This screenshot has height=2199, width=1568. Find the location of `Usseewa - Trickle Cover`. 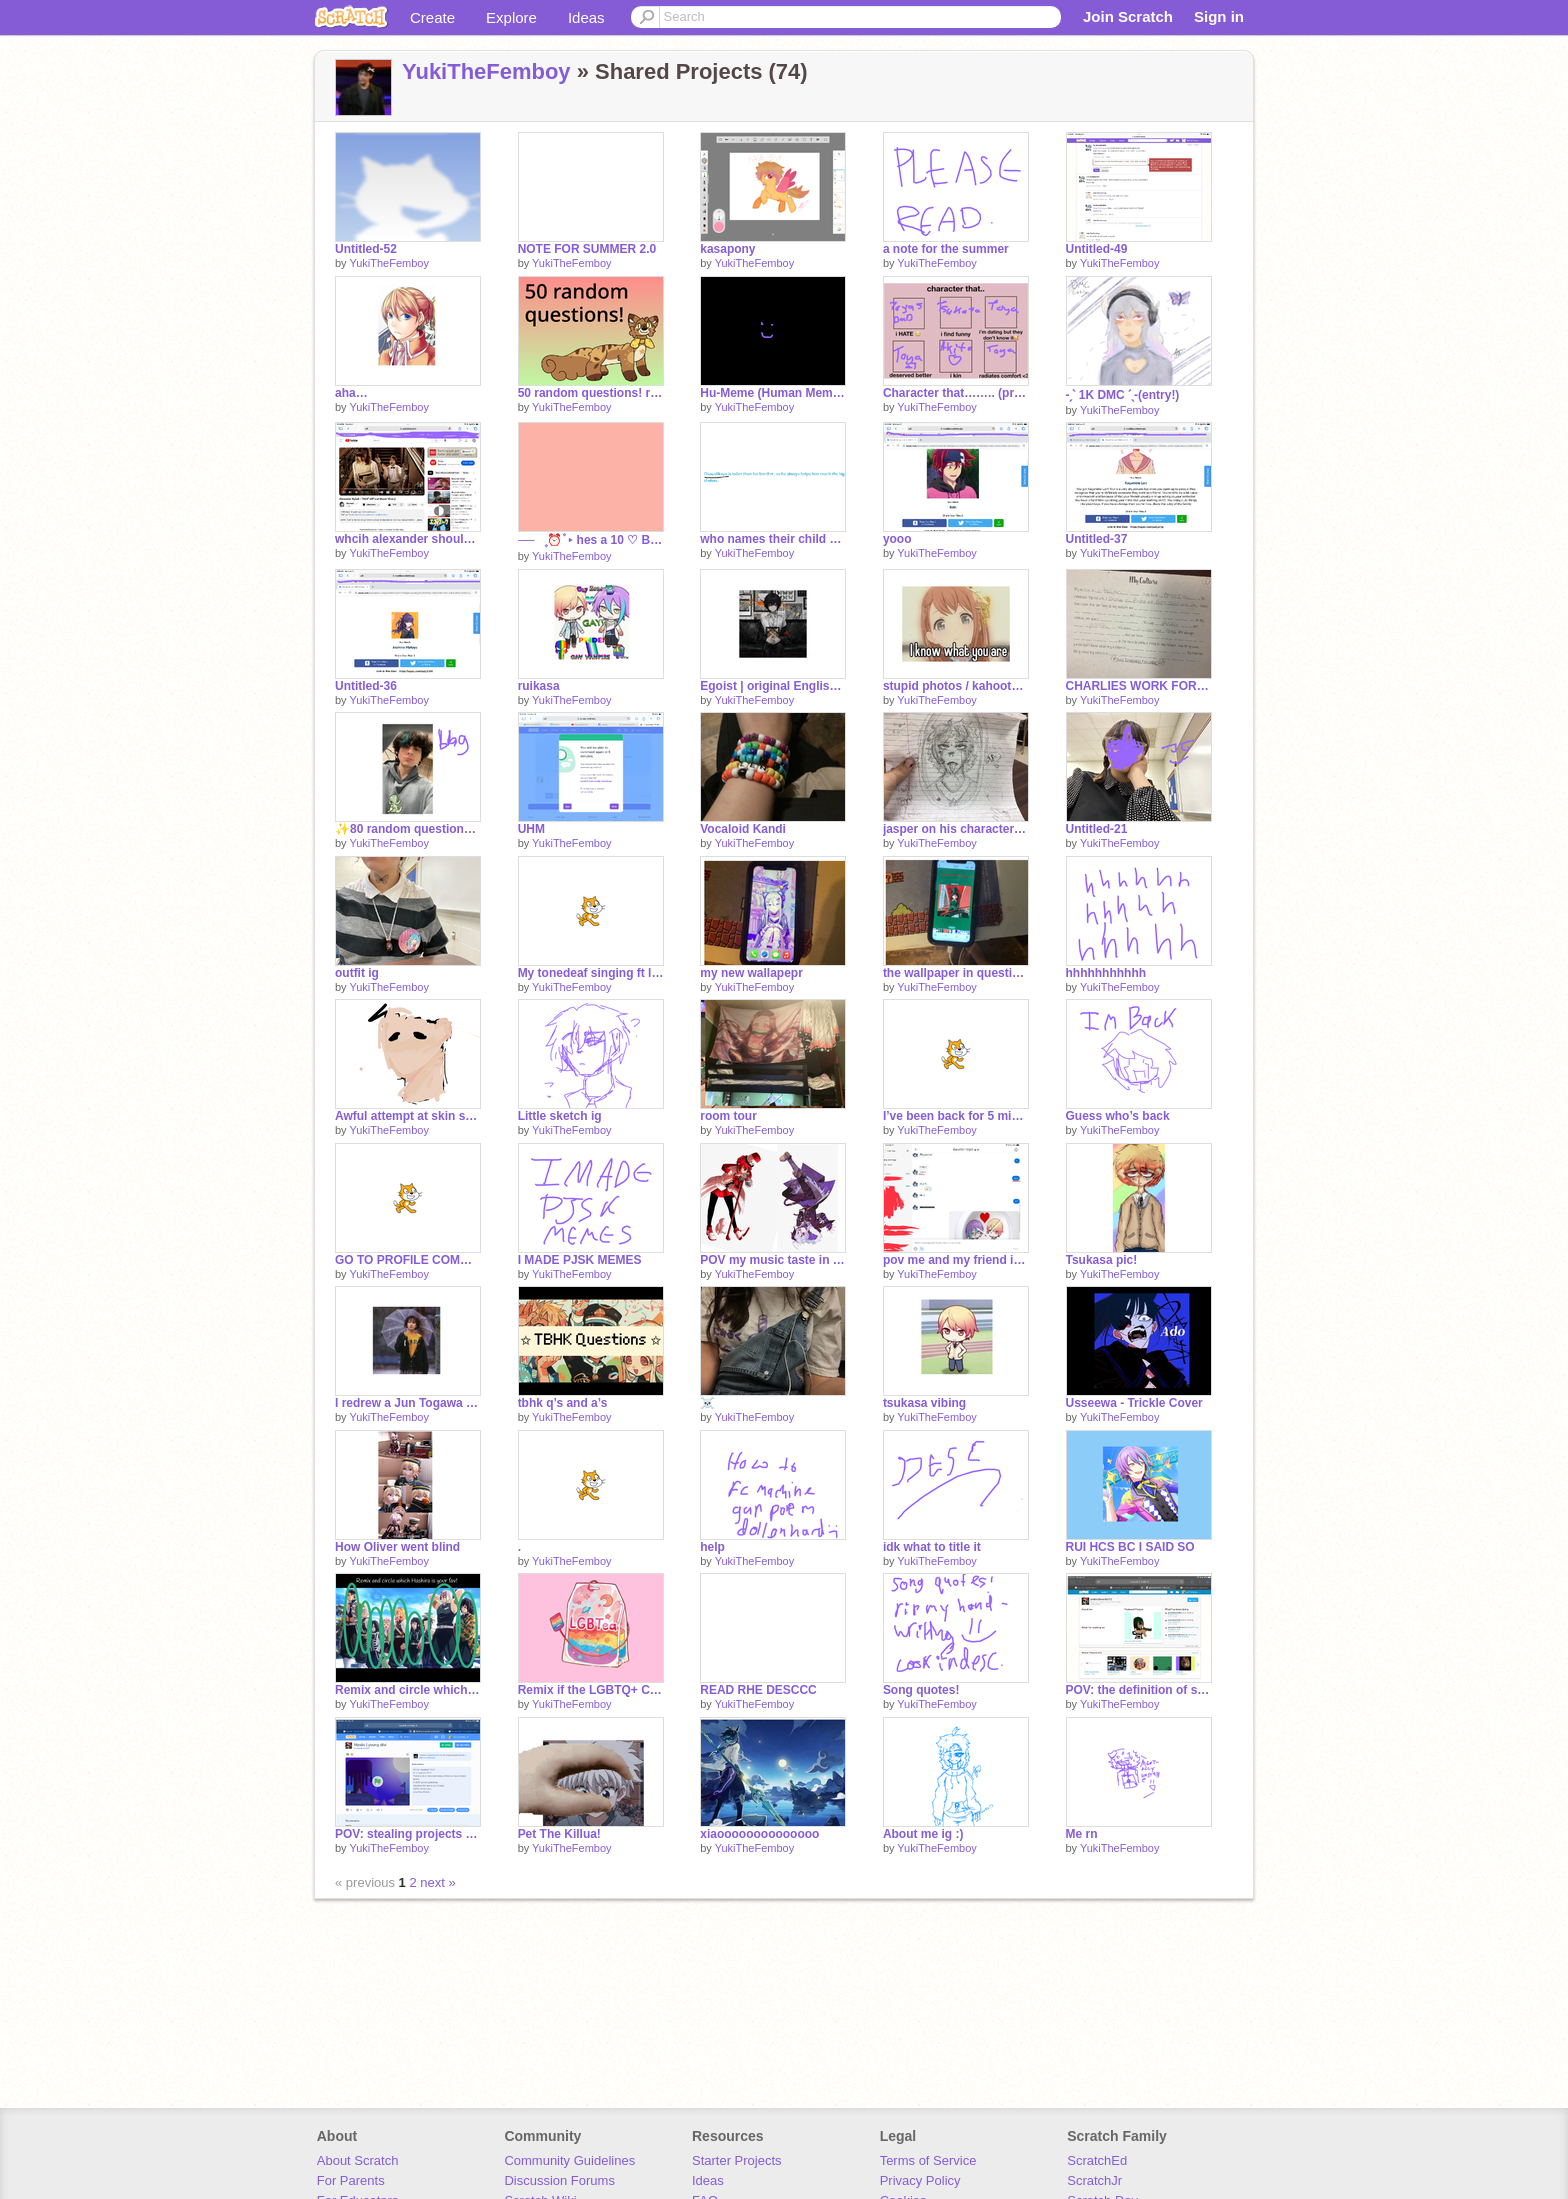

Usseewa - Trickle Cover is located at coordinates (1134, 1403).